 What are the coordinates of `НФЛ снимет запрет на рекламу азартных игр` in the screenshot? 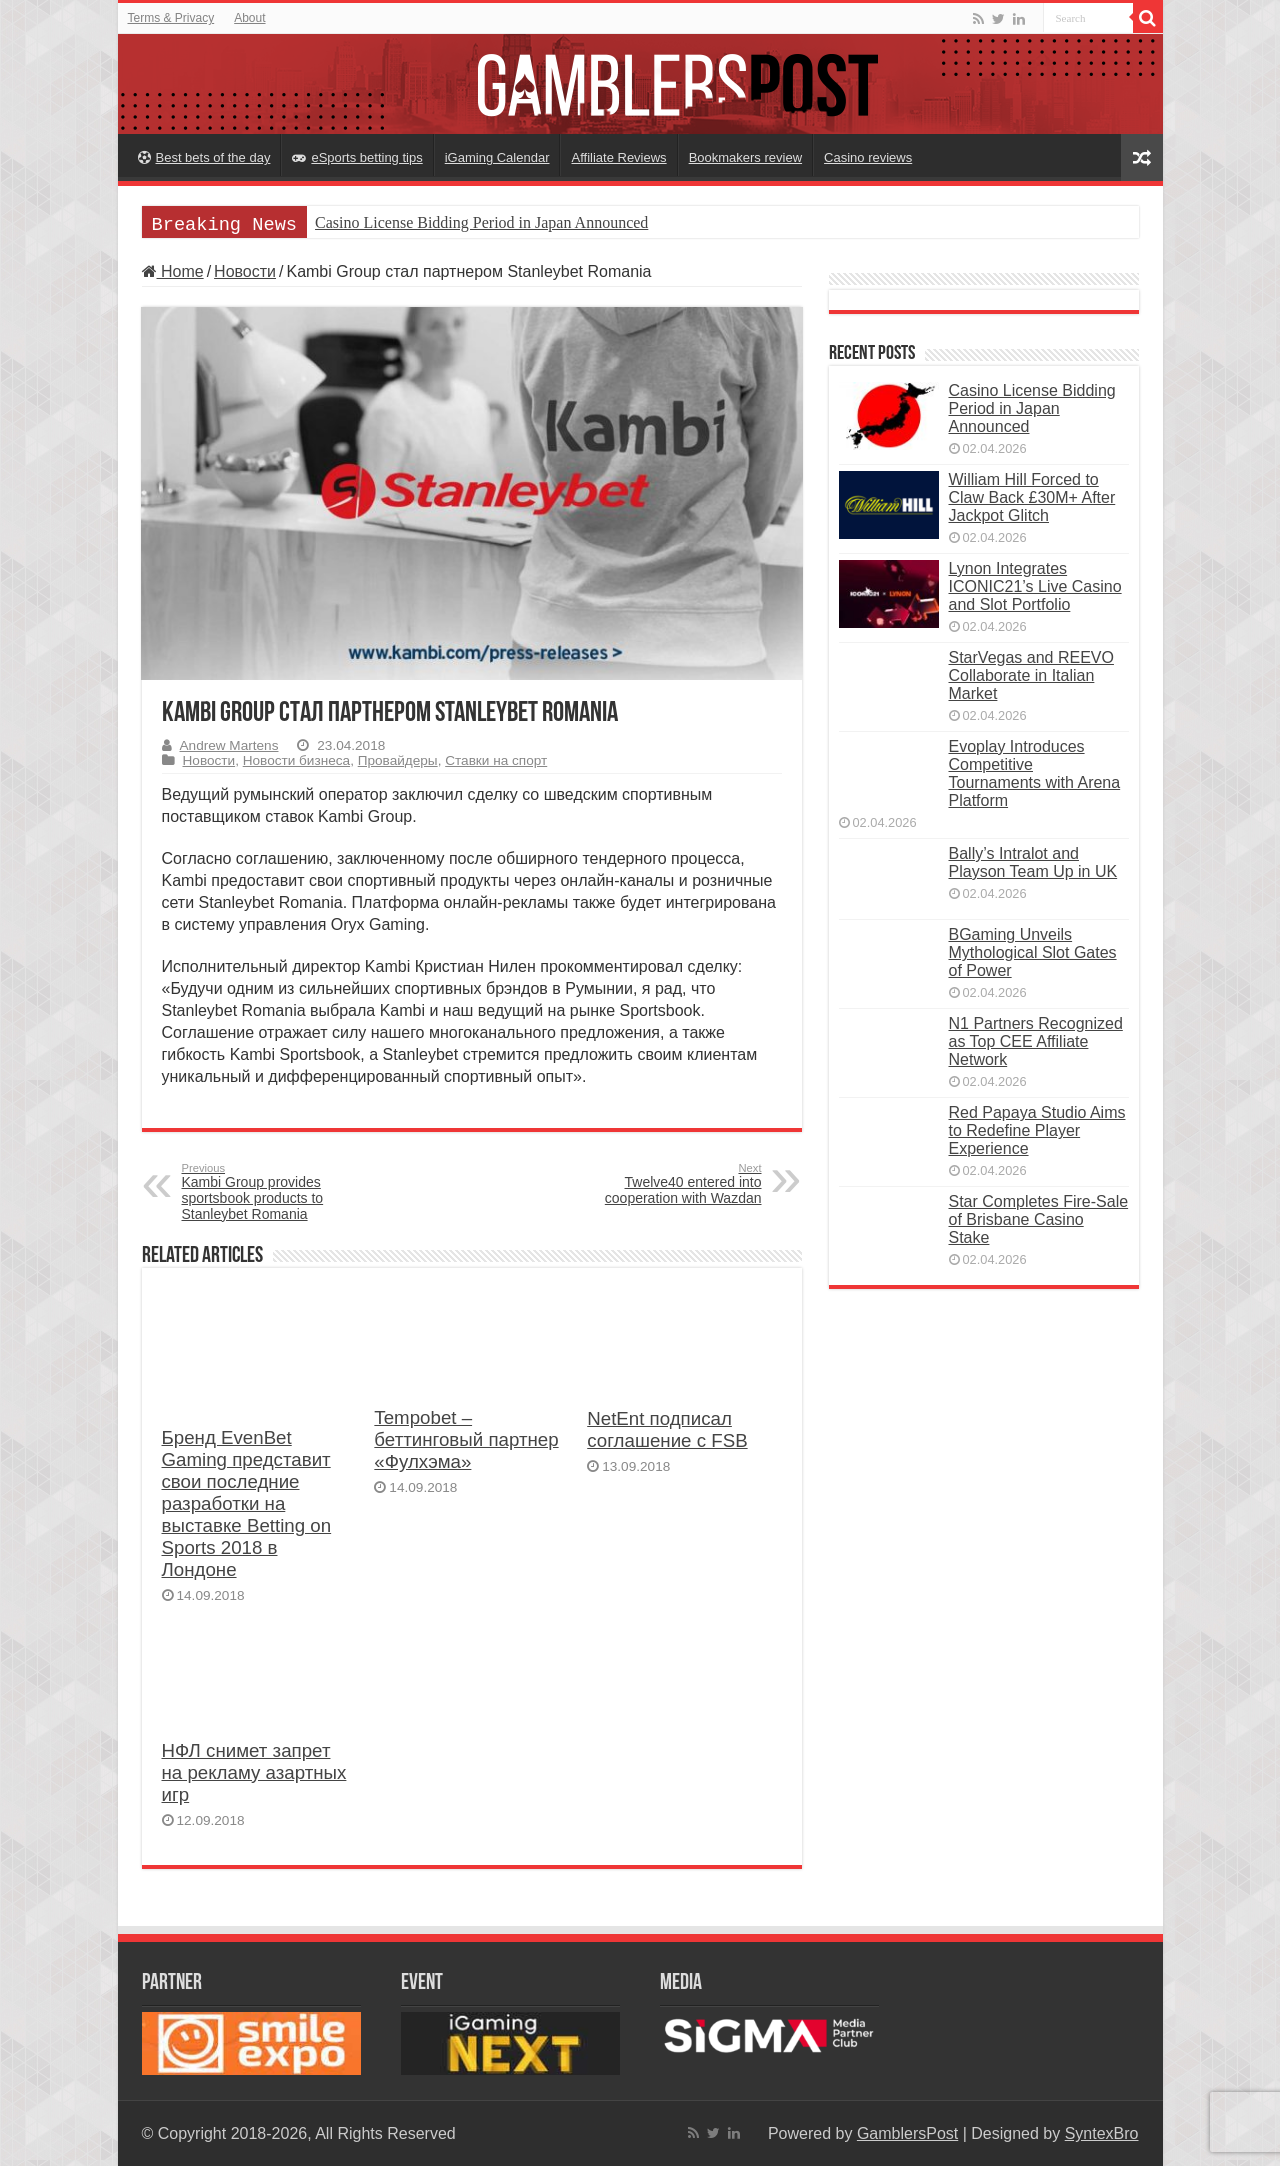 It's located at (254, 1772).